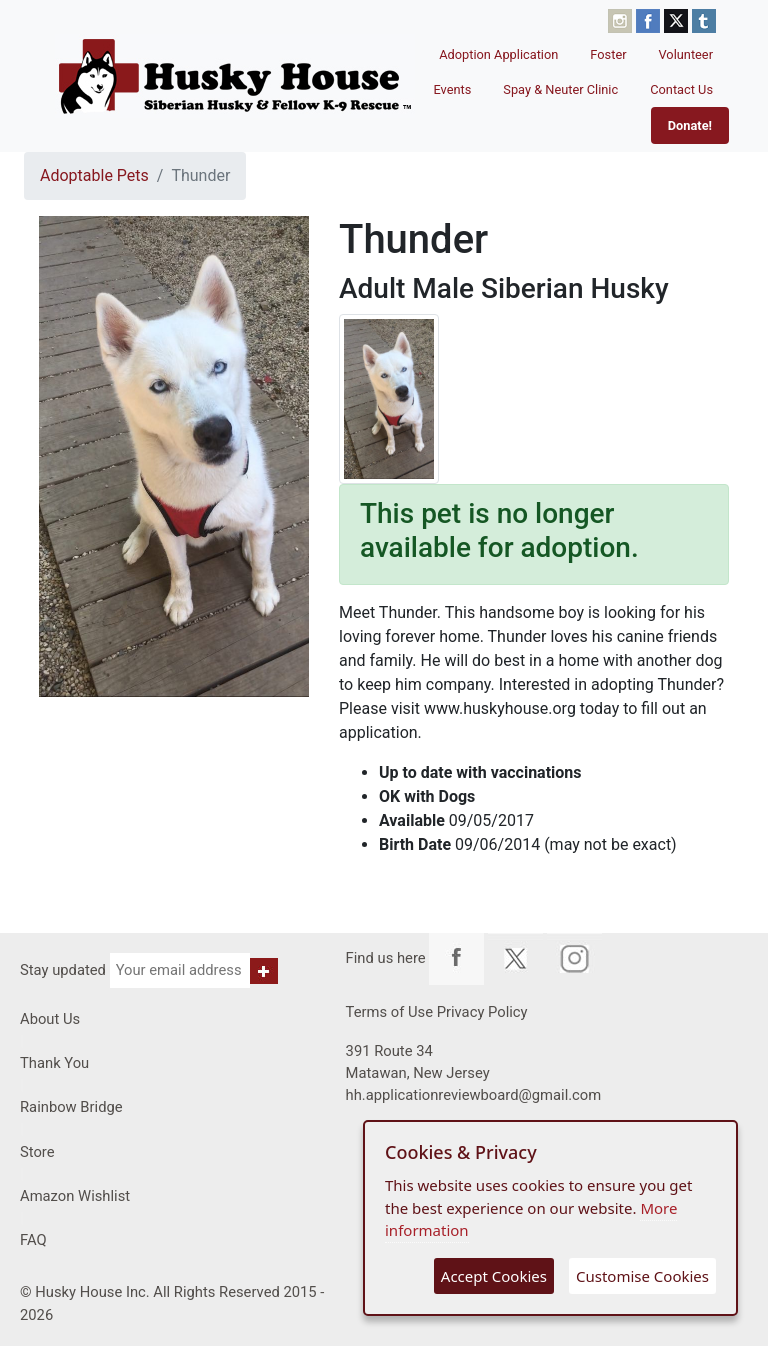 The height and width of the screenshot is (1346, 768). I want to click on Accept Cookies, so click(494, 1276).